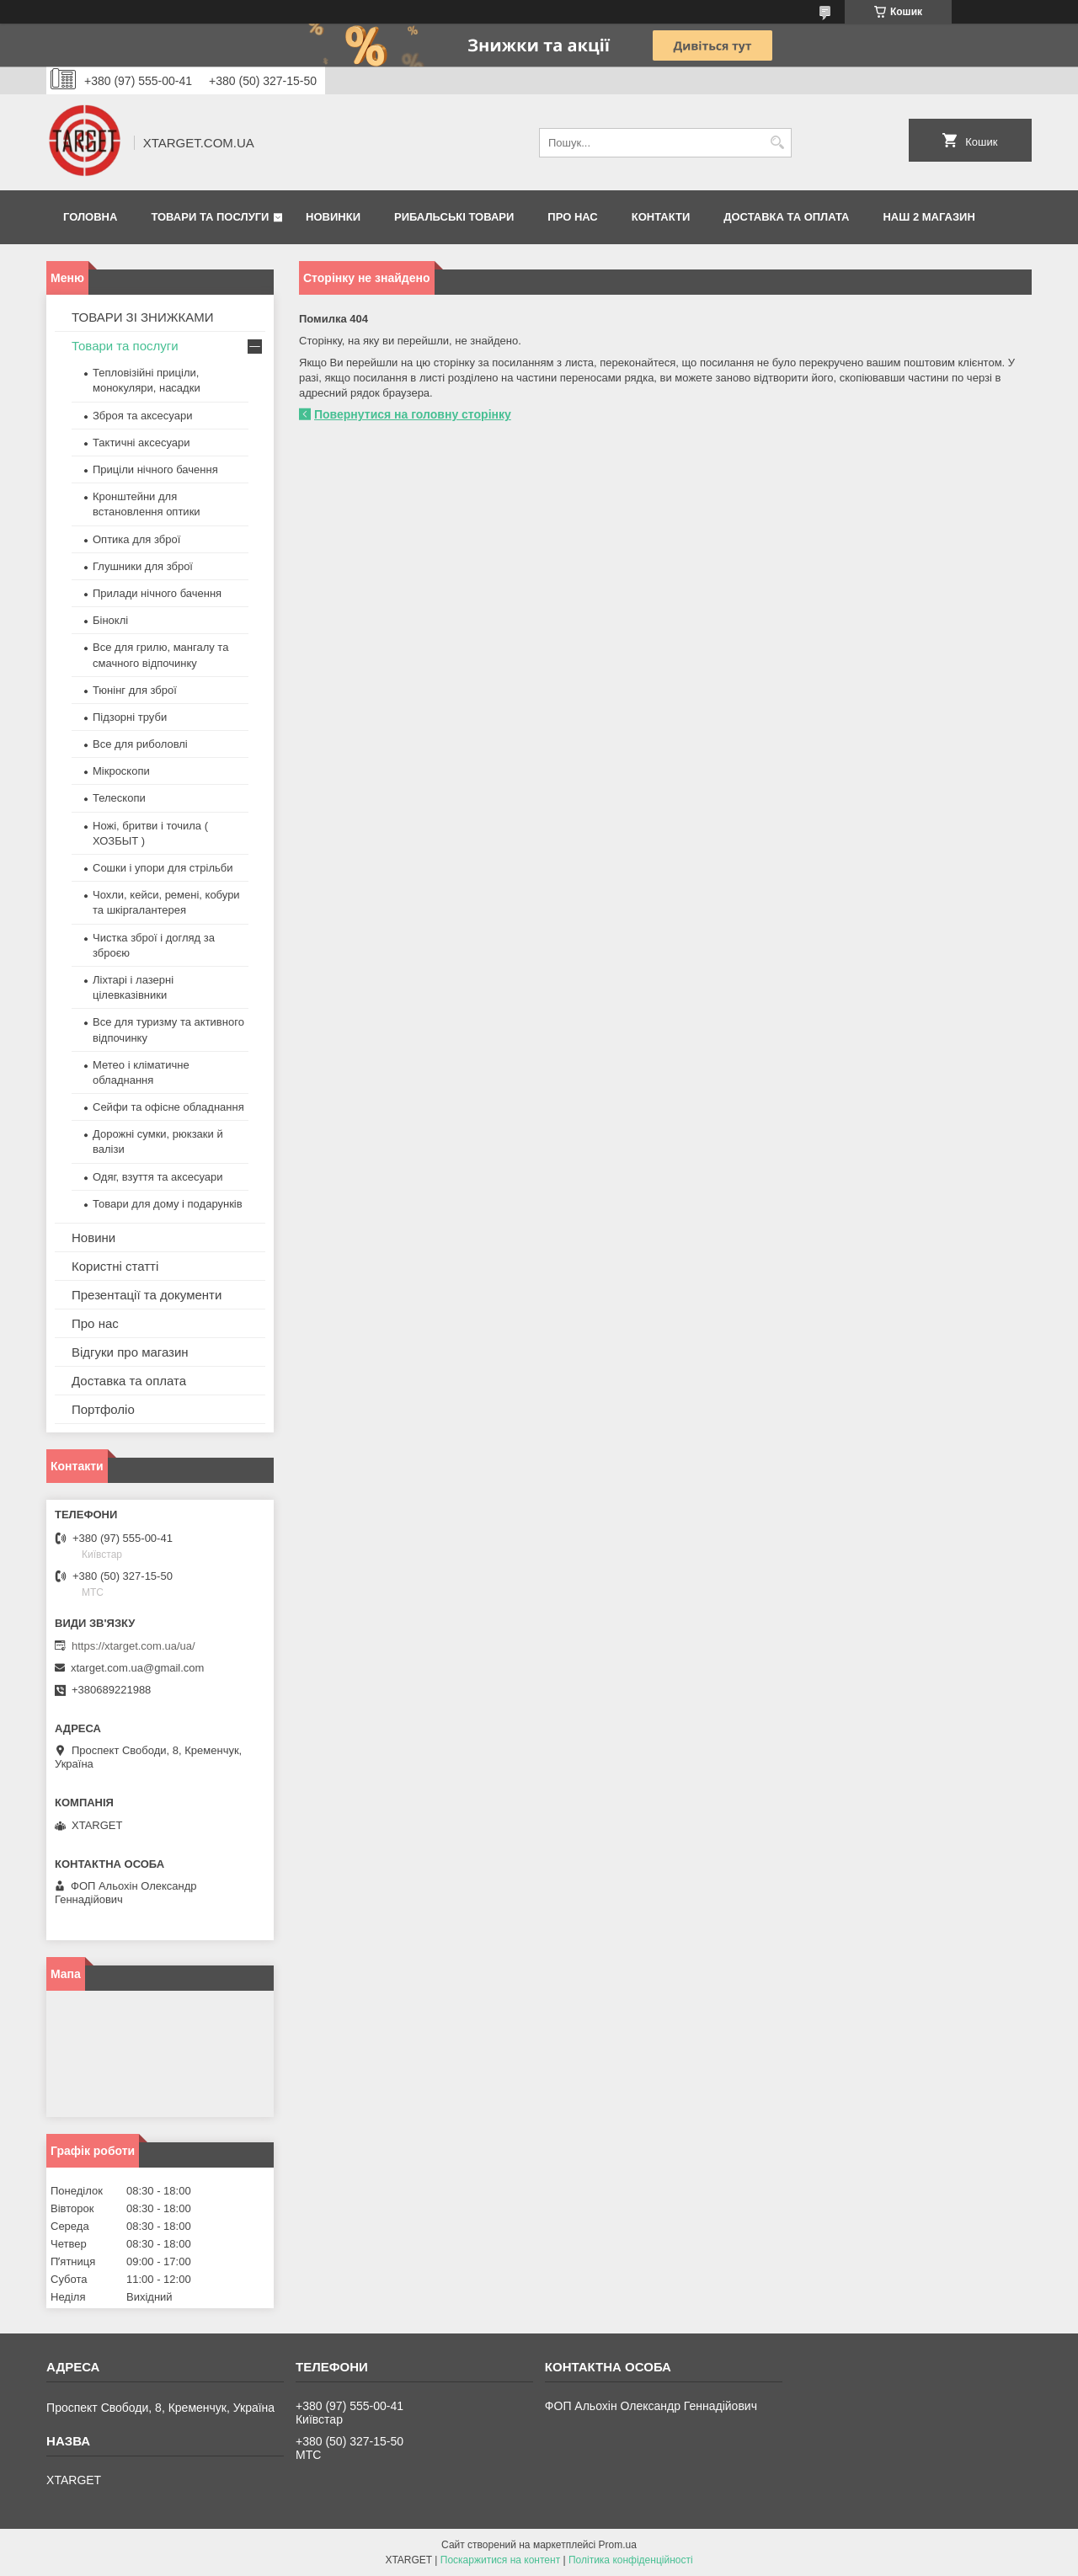 This screenshot has height=2576, width=1078. I want to click on Мікроскопи, so click(121, 771).